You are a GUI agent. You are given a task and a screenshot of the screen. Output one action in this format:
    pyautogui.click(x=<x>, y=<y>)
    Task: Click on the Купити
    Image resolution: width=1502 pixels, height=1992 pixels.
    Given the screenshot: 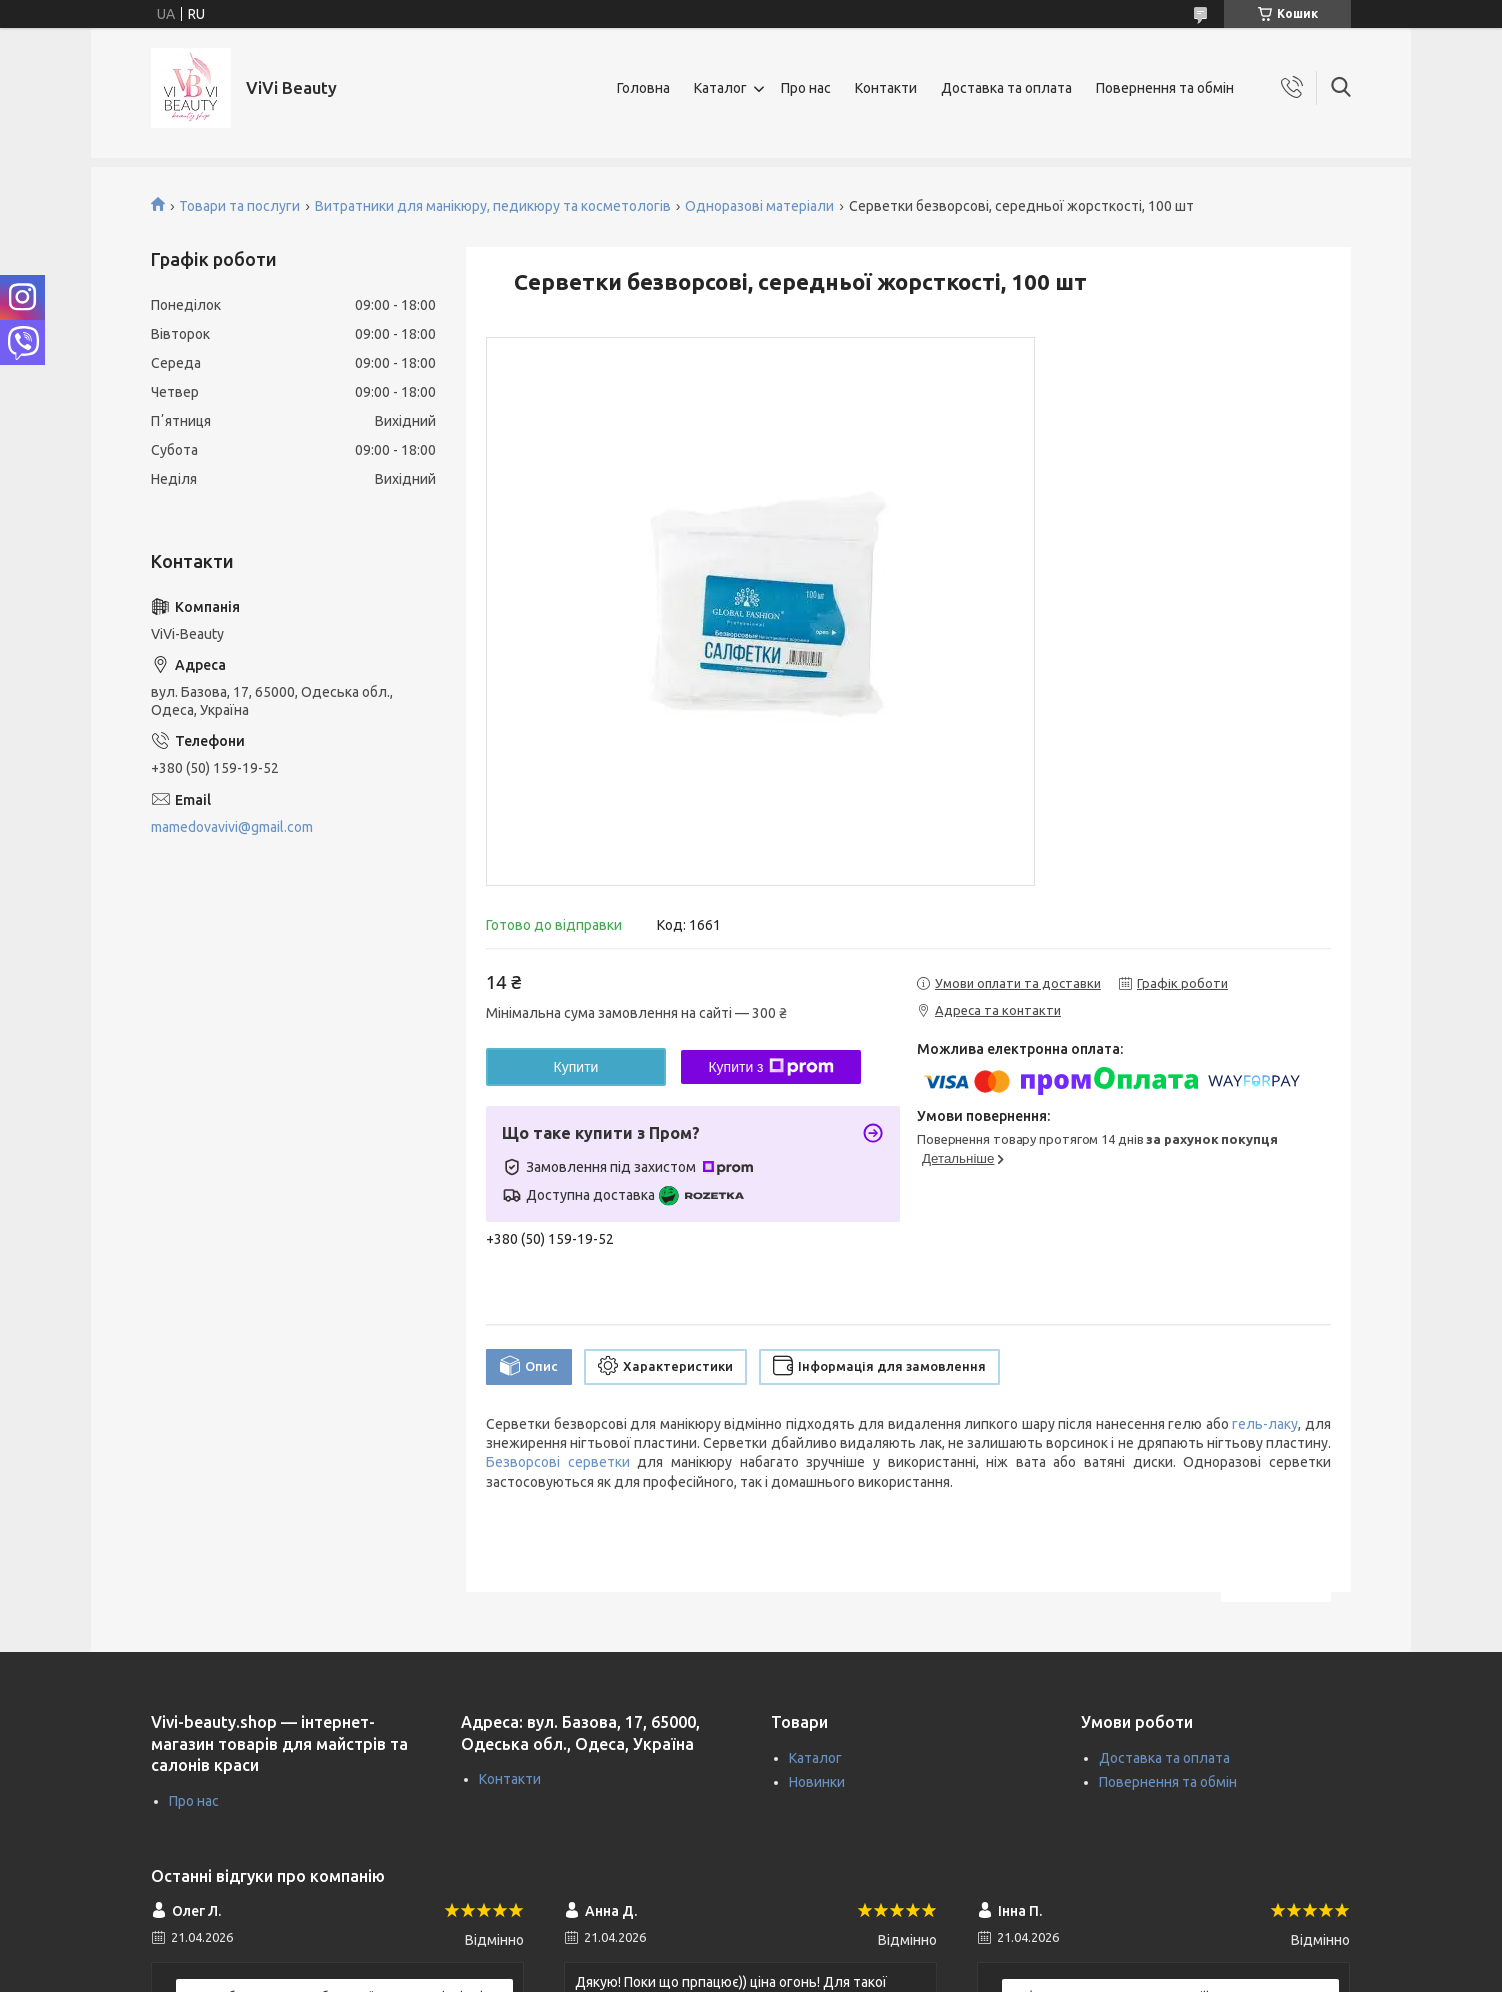 What is the action you would take?
    pyautogui.click(x=576, y=1067)
    